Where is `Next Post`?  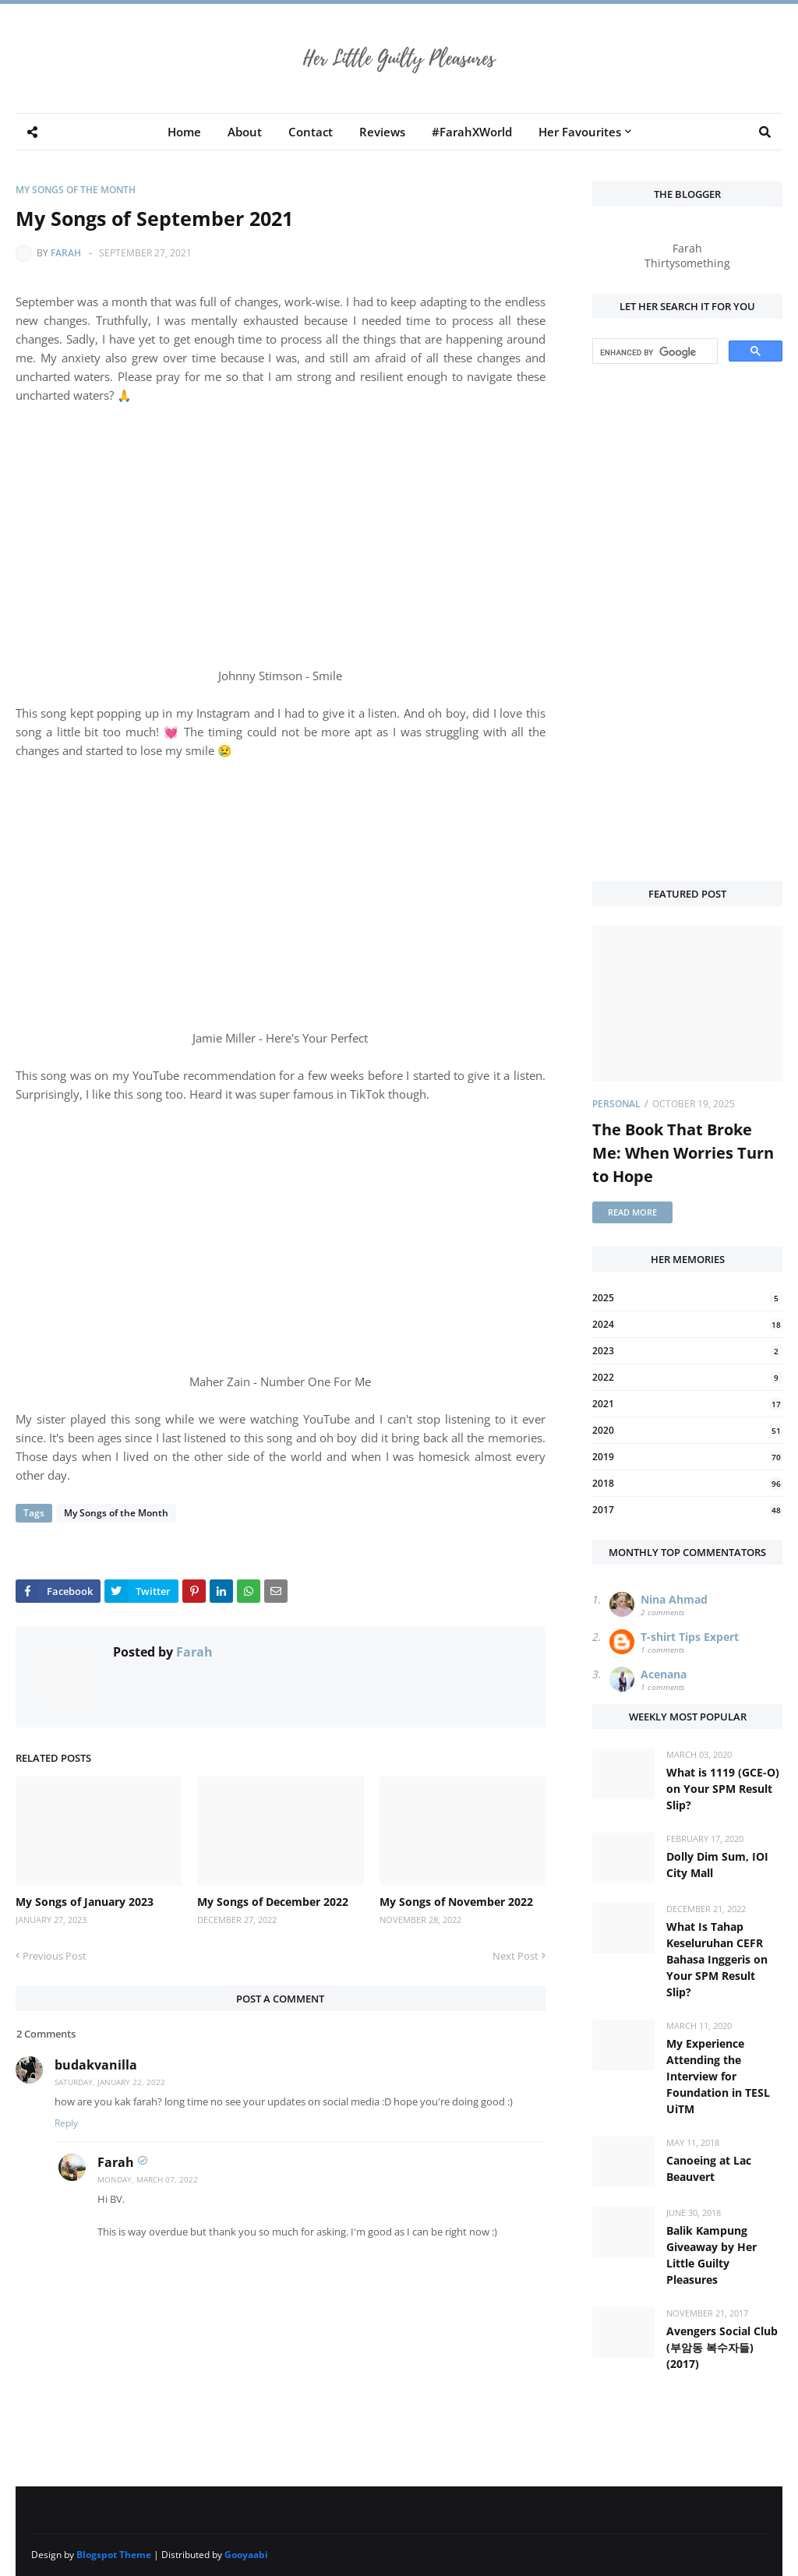 Next Post is located at coordinates (515, 1956).